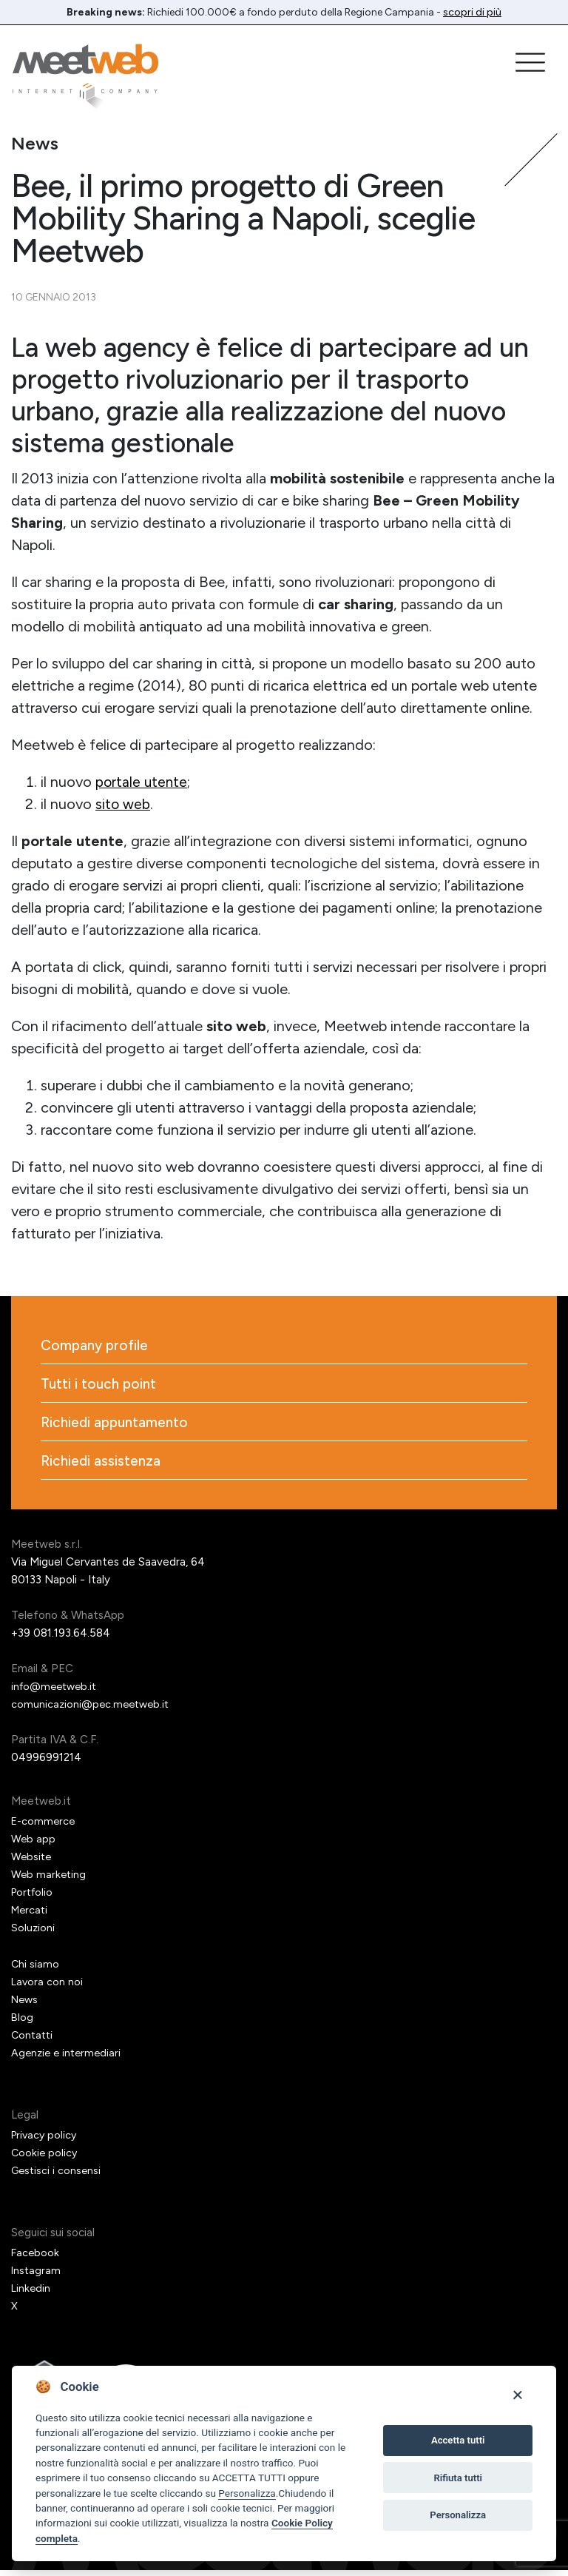 The width and height of the screenshot is (568, 2576). Describe the element at coordinates (457, 2477) in the screenshot. I see `Rifiuta tutti` at that location.